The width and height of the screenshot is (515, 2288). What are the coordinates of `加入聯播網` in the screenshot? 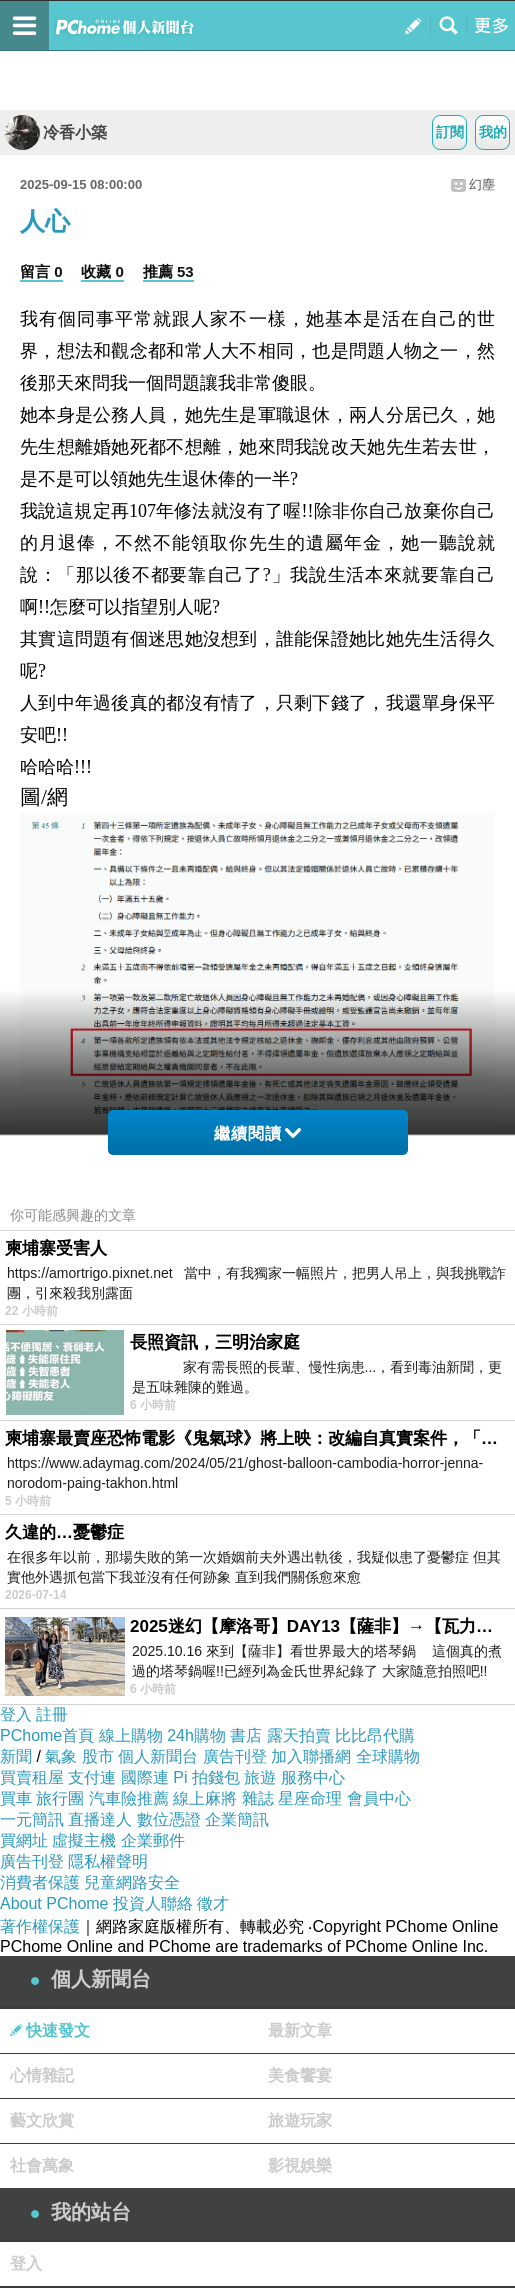 It's located at (311, 1756).